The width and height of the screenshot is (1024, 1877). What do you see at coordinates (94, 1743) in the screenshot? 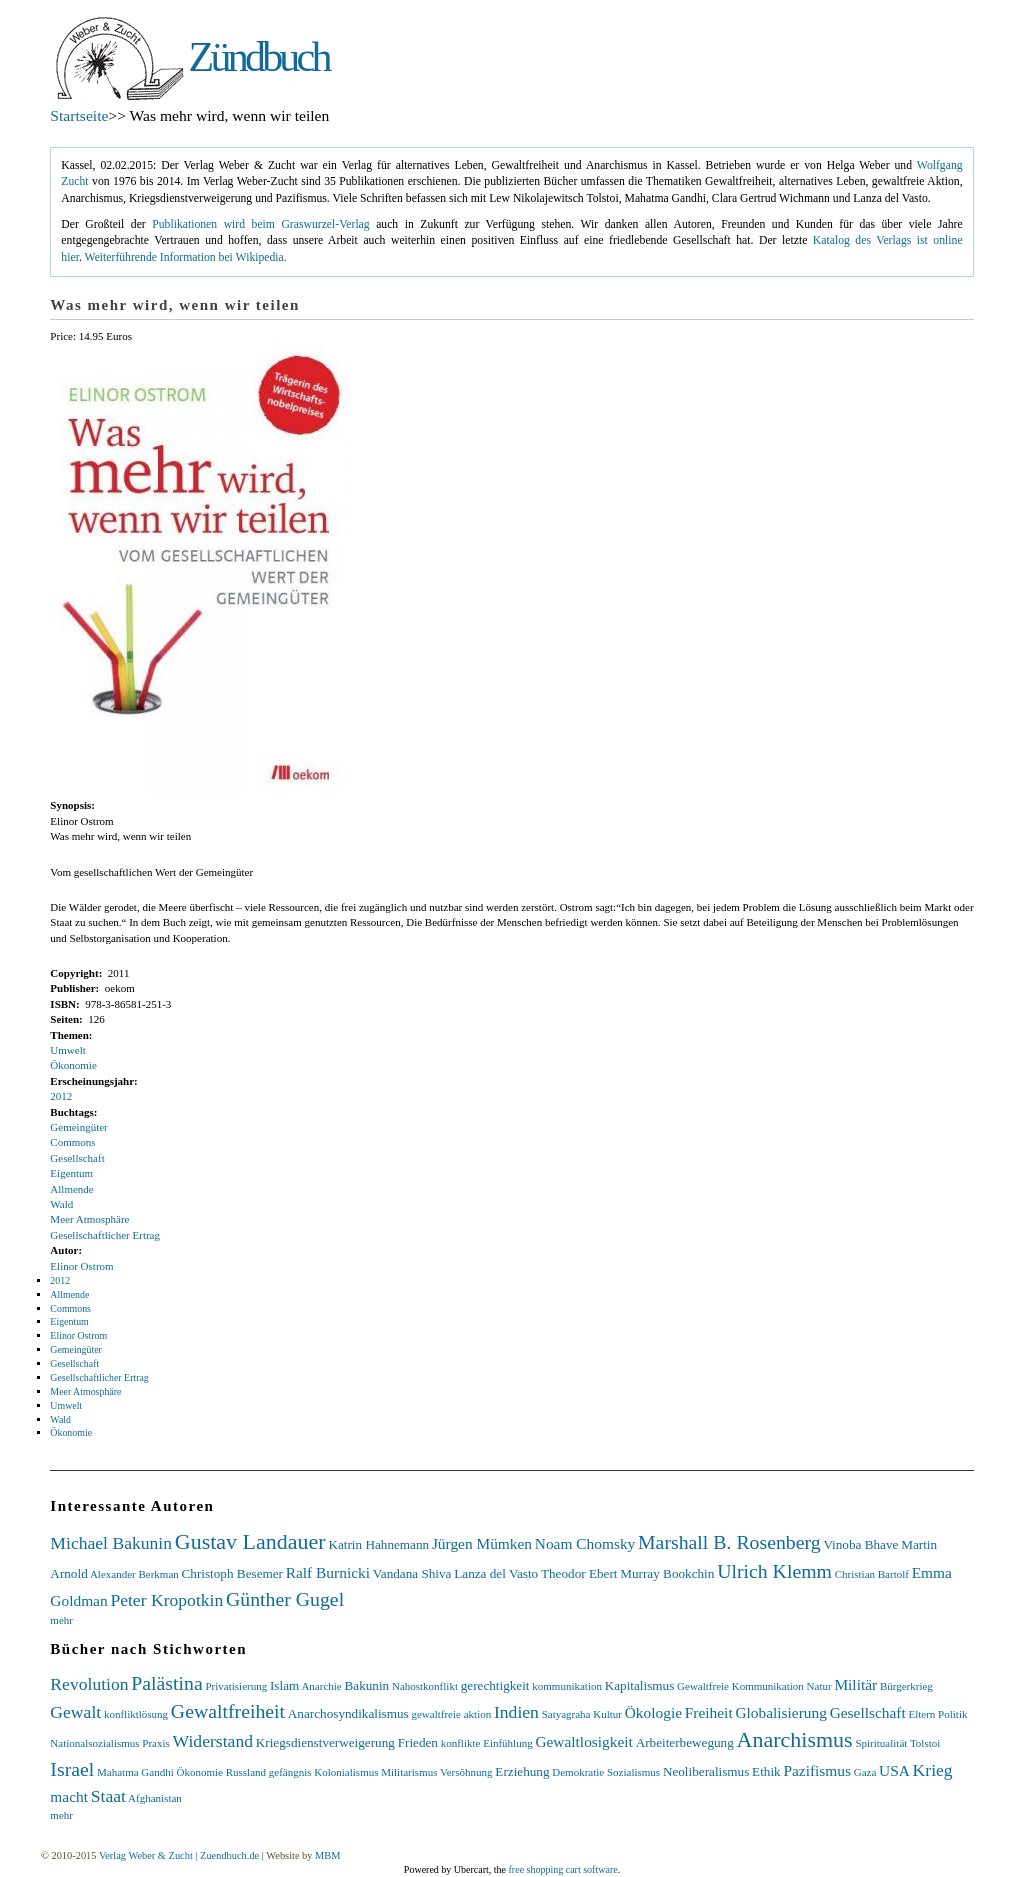
I see `Nationalsozialismus` at bounding box center [94, 1743].